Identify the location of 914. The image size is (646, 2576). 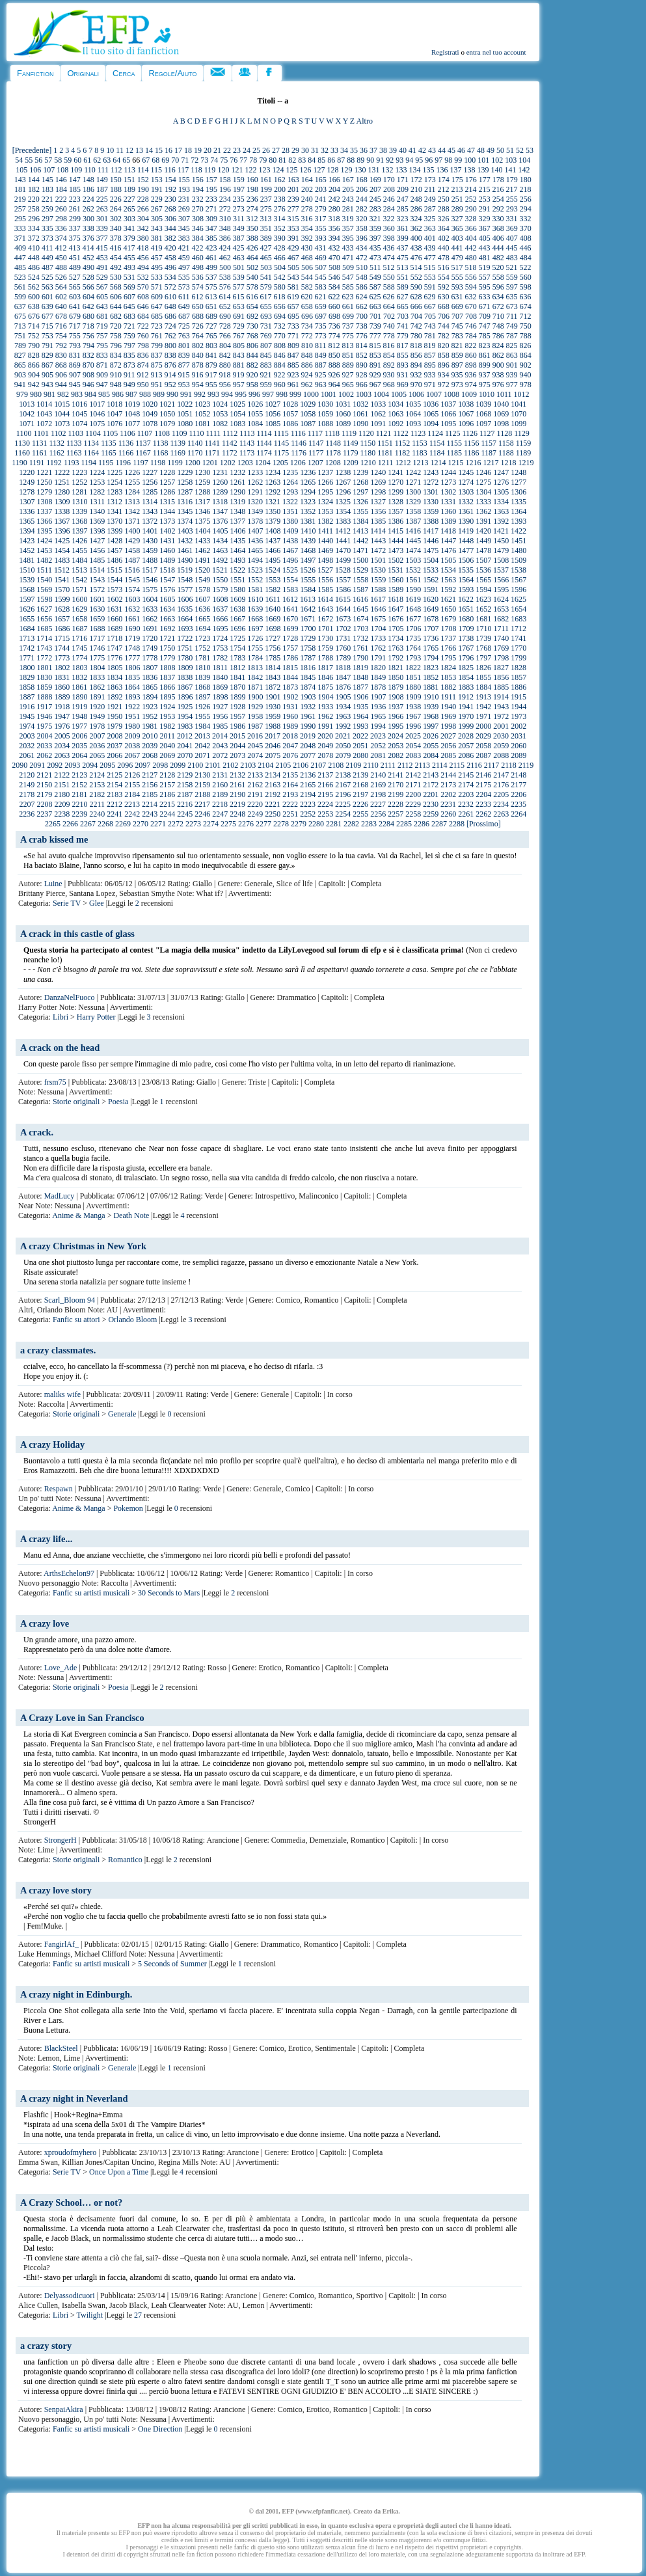
(170, 374).